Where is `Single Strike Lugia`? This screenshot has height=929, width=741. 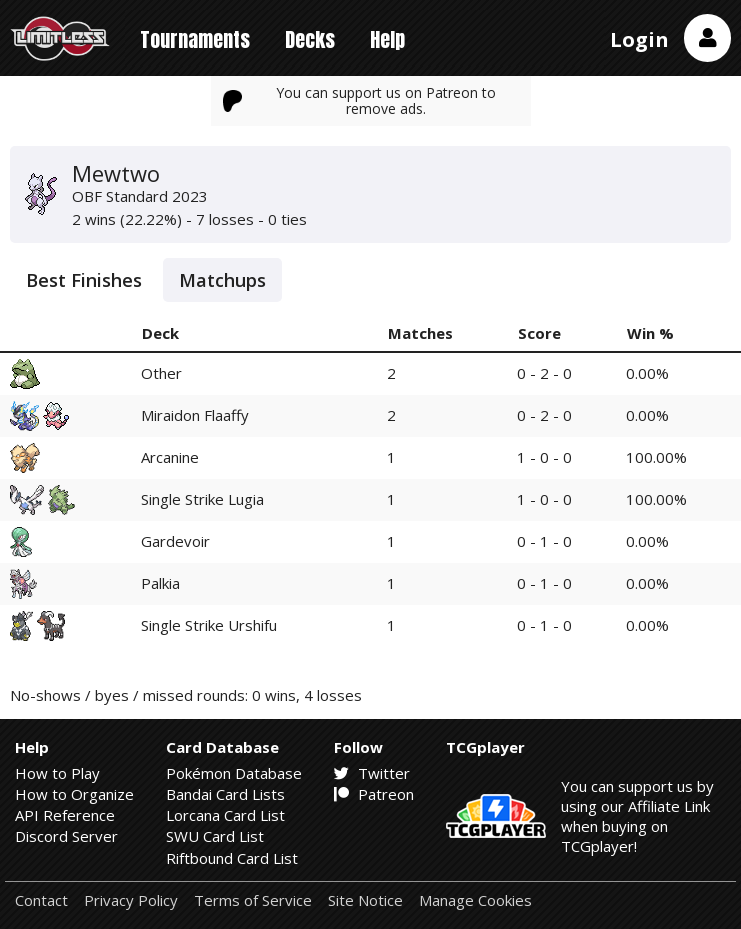 Single Strike Lugia is located at coordinates (202, 499).